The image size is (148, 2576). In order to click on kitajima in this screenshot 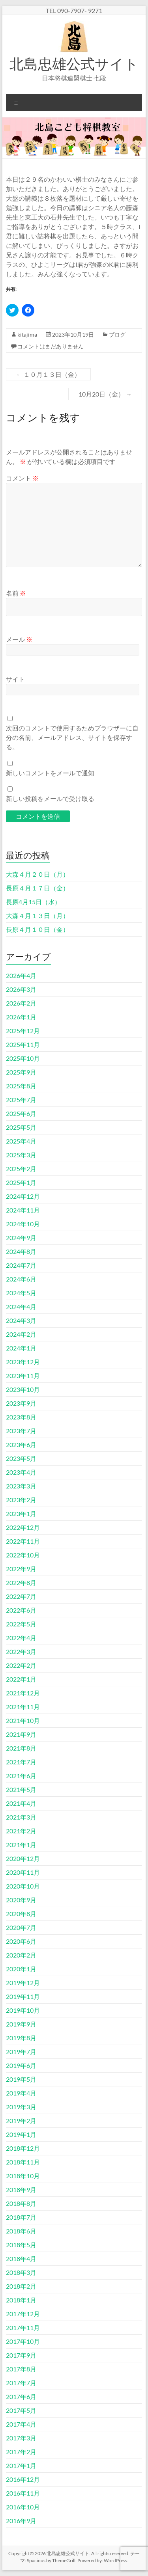, I will do `click(27, 334)`.